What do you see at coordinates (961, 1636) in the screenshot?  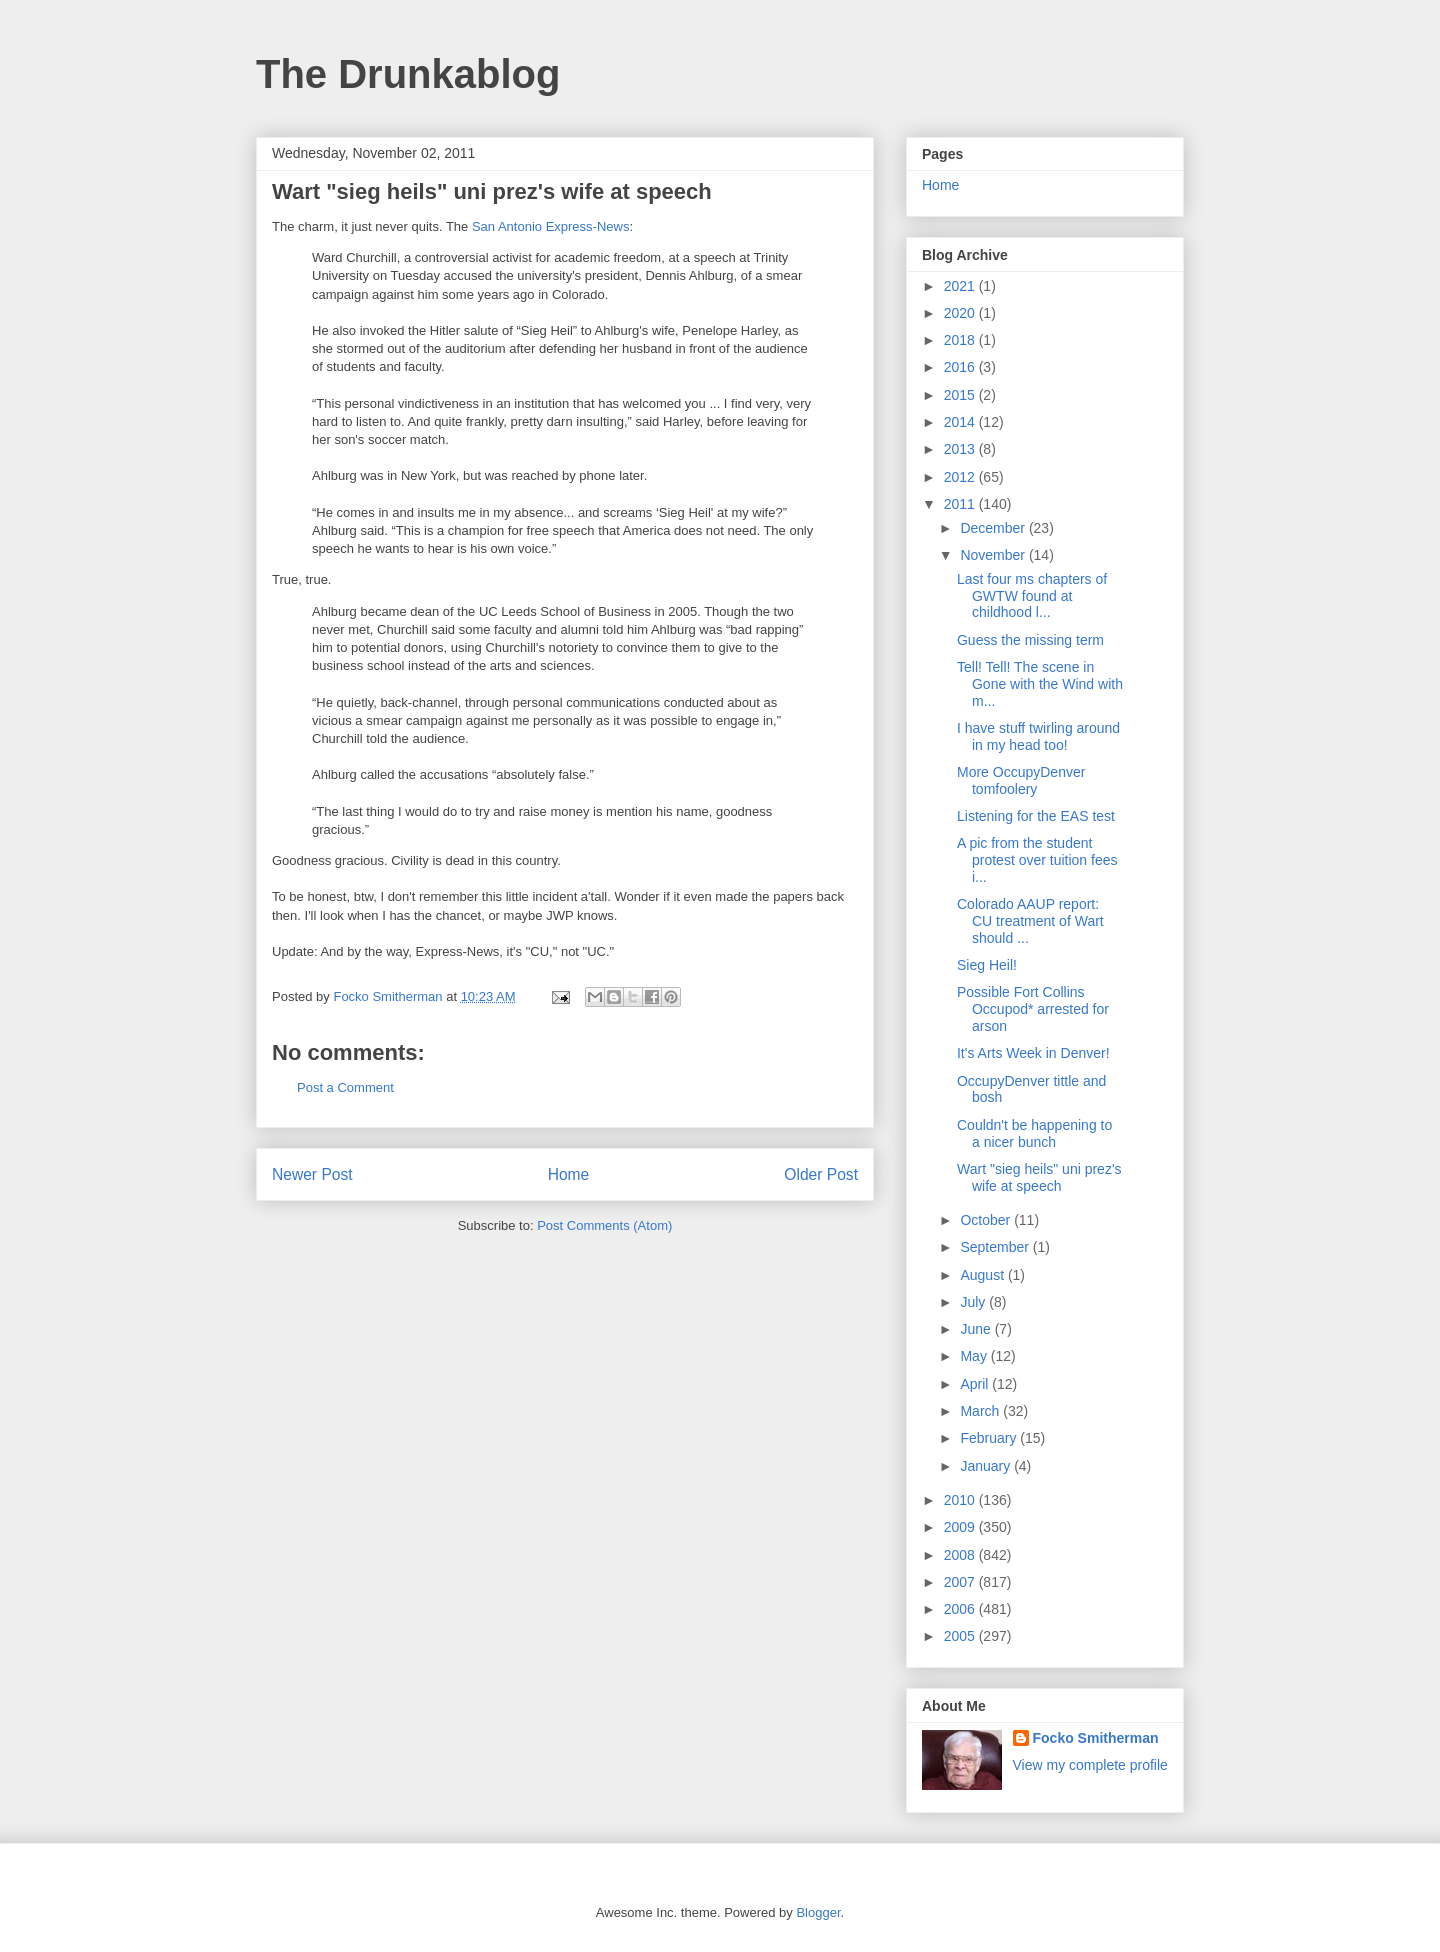 I see `2005` at bounding box center [961, 1636].